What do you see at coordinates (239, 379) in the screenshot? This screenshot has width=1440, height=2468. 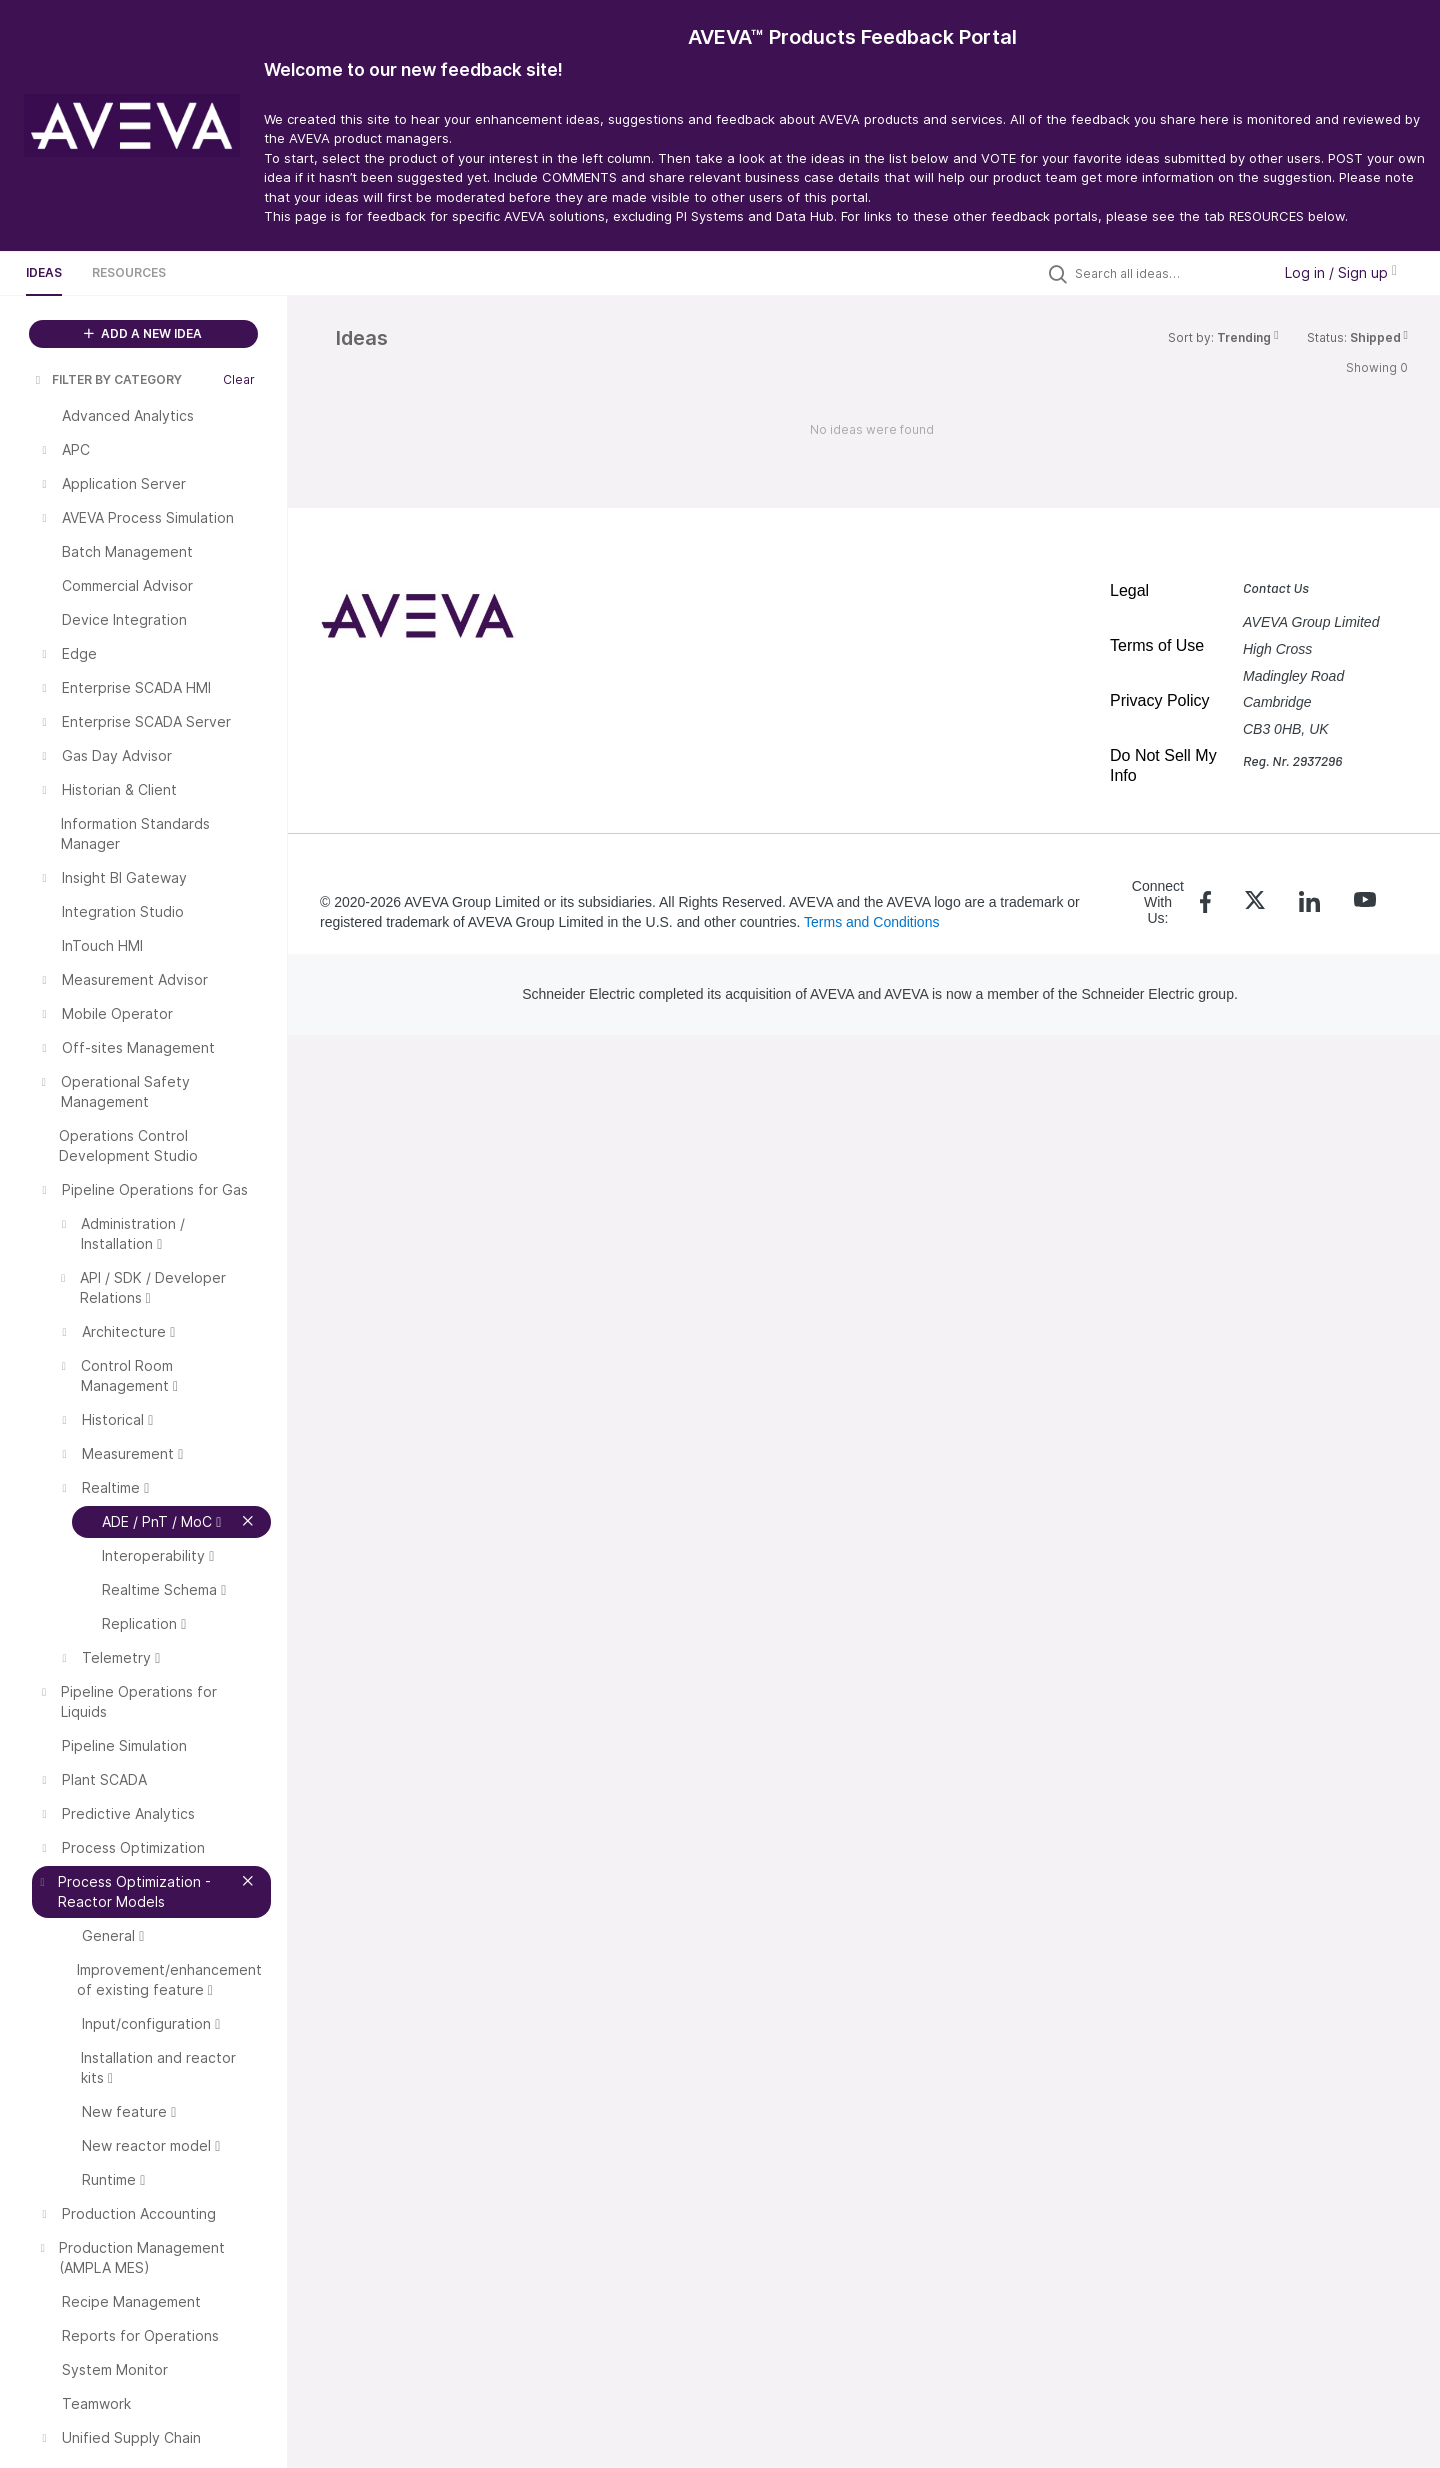 I see `Clear` at bounding box center [239, 379].